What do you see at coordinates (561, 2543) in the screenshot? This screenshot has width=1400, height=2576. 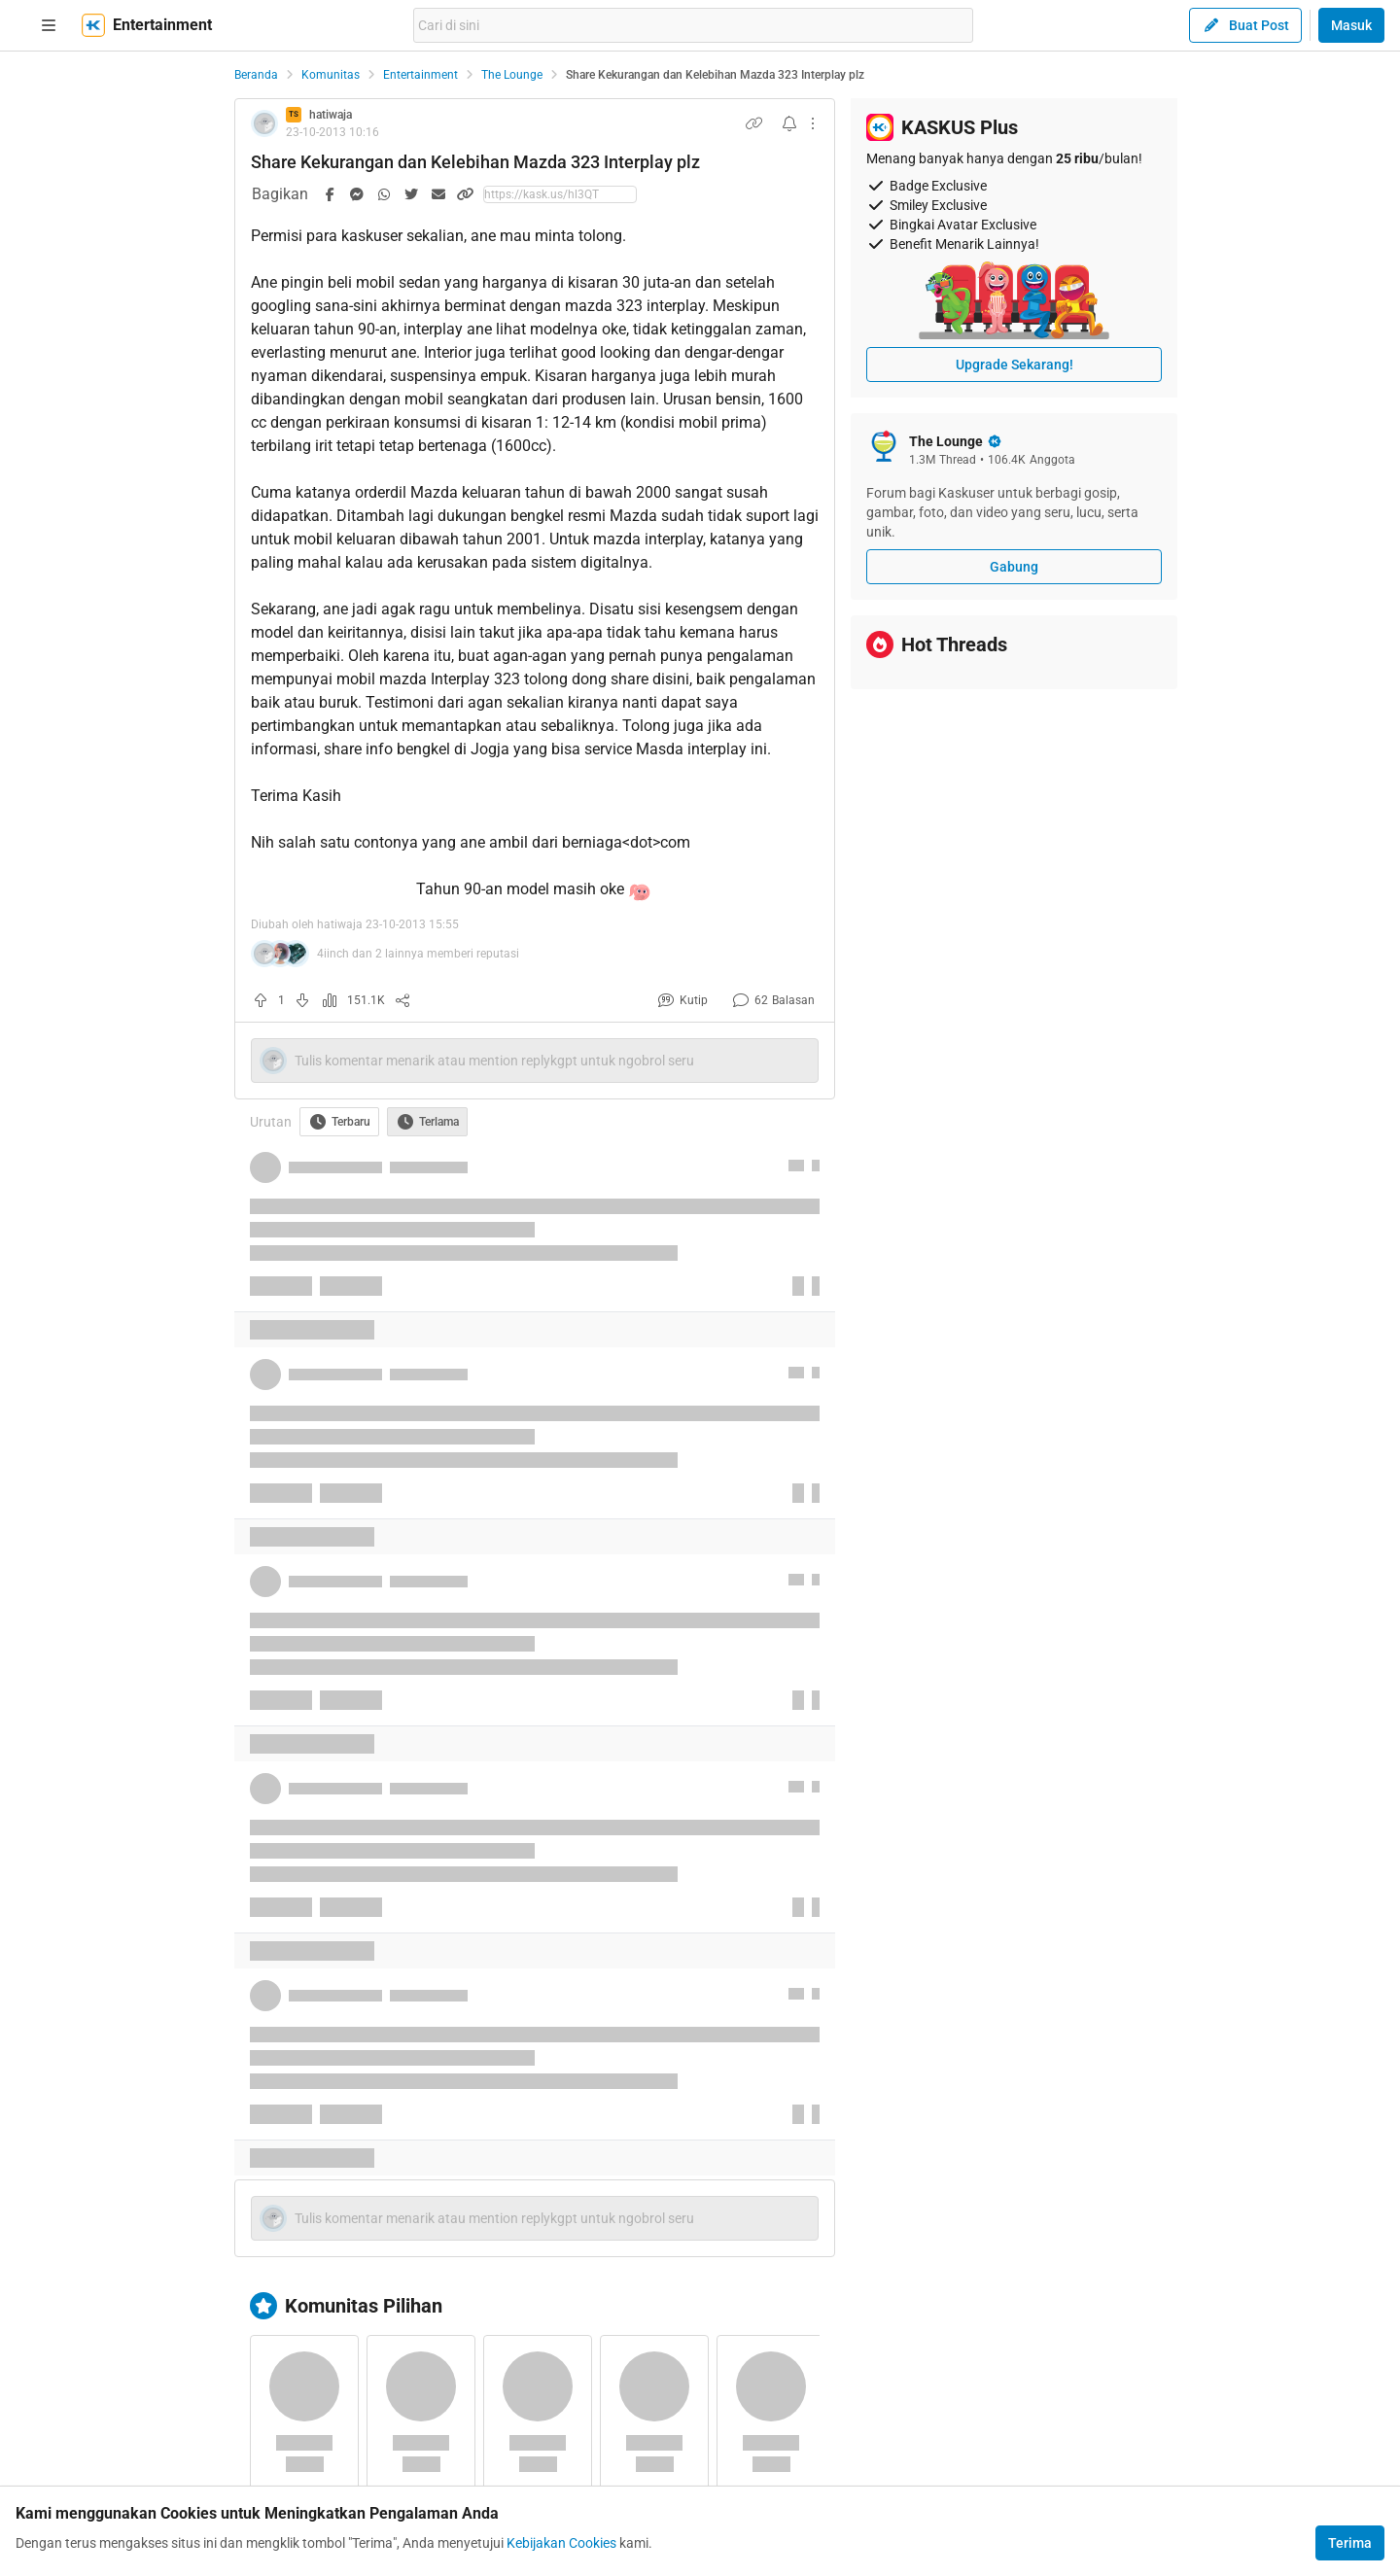 I see `Kebijakan Cookies` at bounding box center [561, 2543].